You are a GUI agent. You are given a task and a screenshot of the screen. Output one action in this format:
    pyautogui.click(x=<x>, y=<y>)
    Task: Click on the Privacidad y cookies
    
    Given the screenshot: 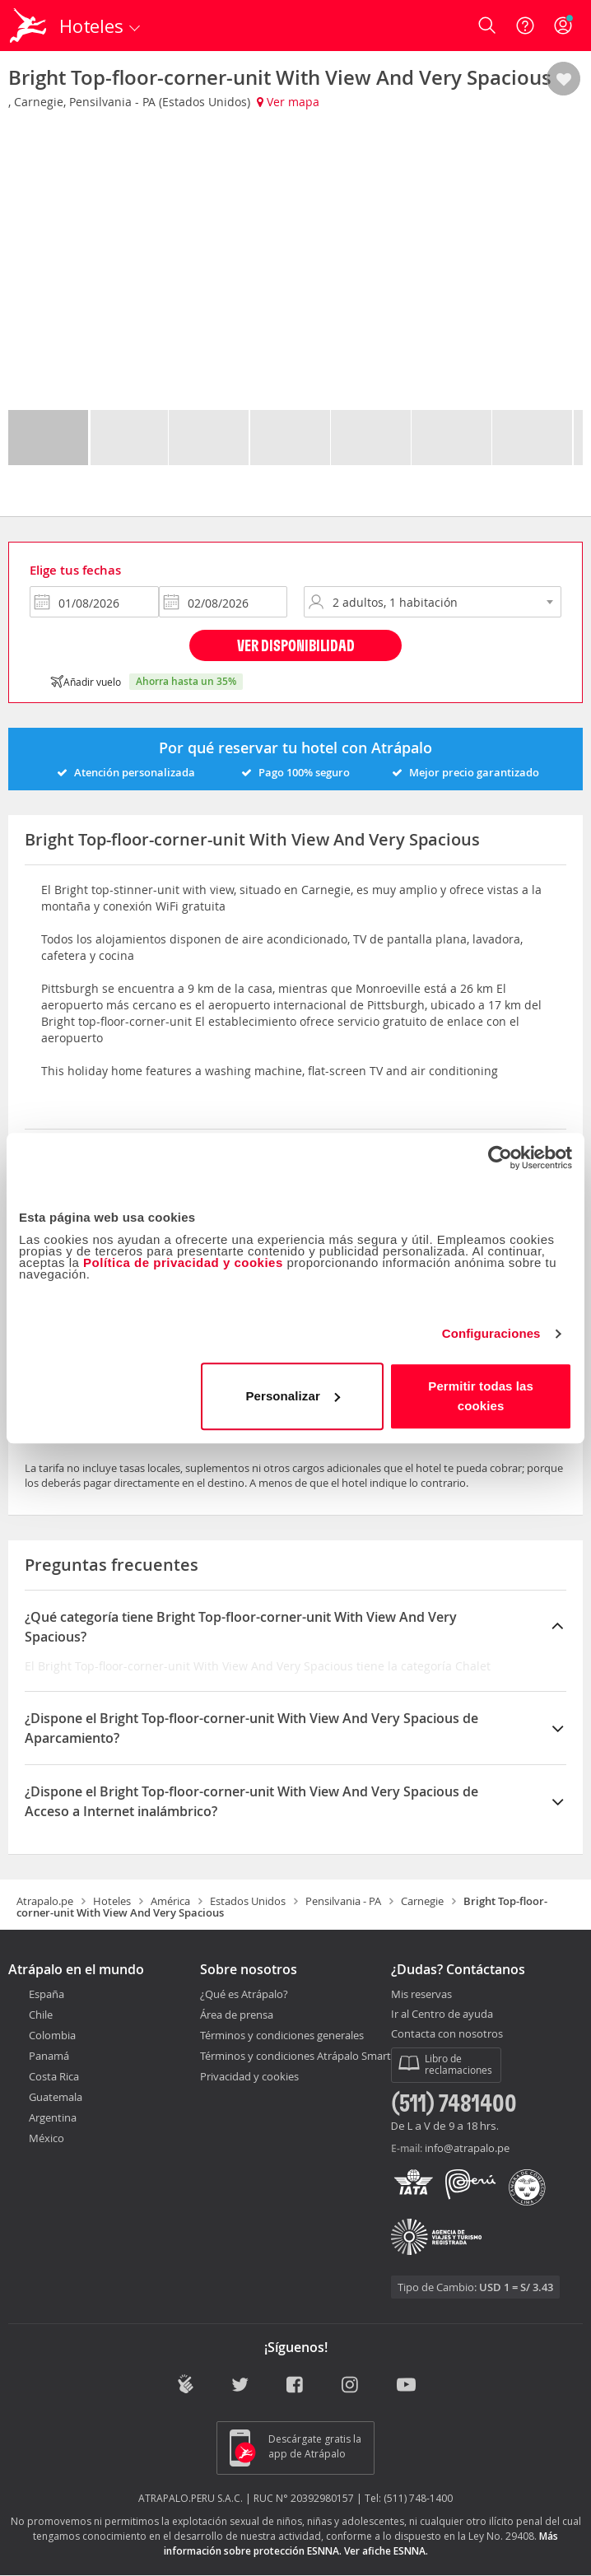 What is the action you would take?
    pyautogui.click(x=249, y=2076)
    